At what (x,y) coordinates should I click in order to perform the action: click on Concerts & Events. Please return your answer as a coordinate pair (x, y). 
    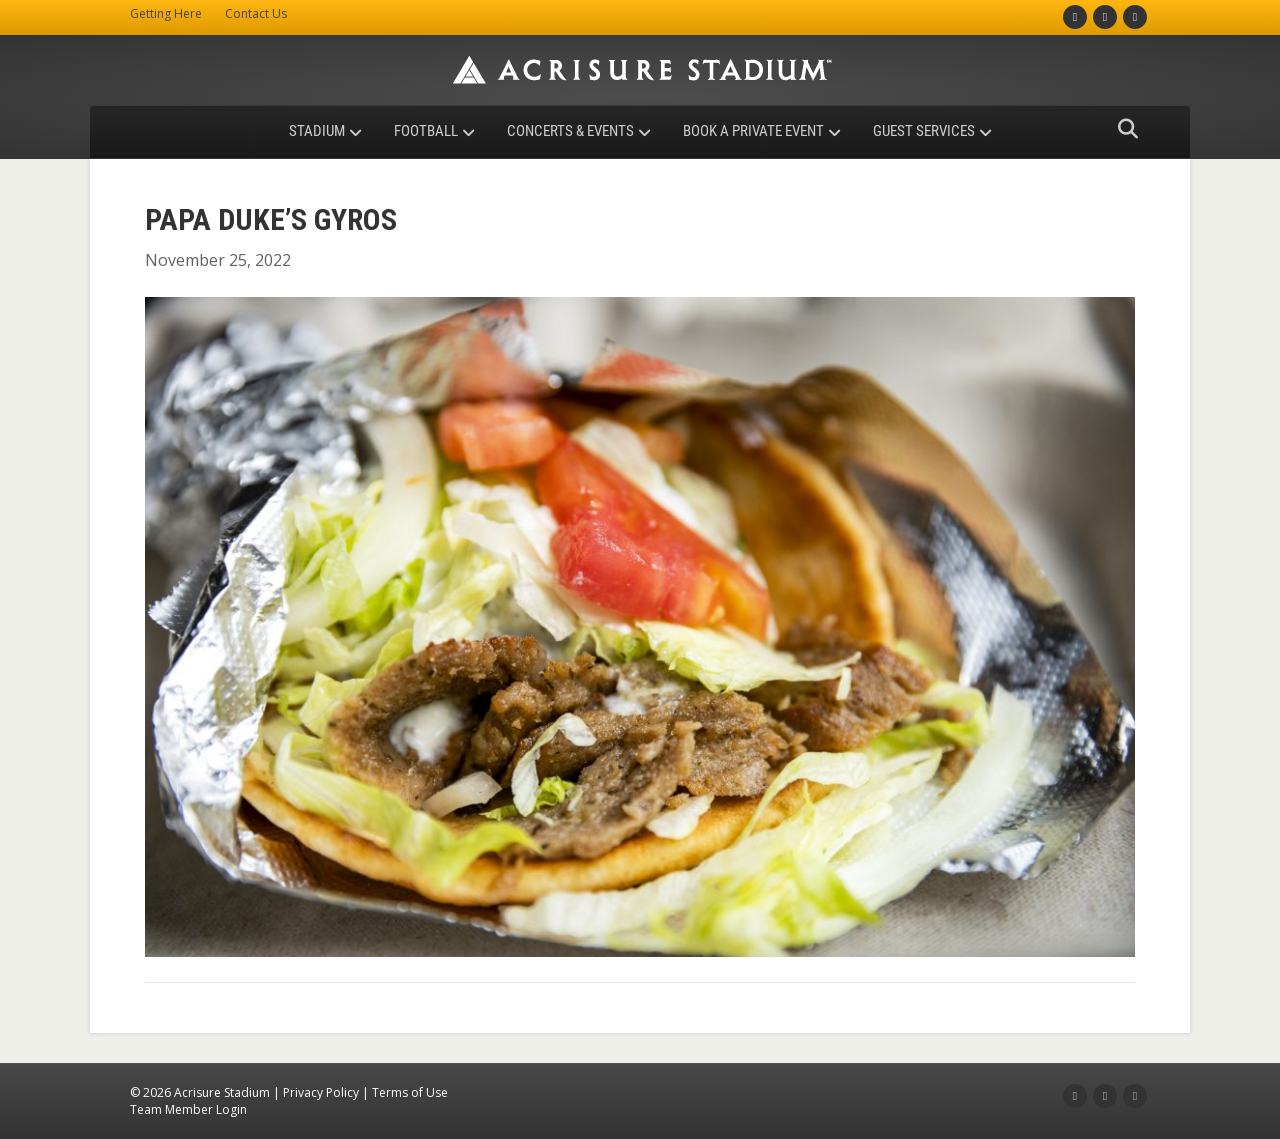
    Looking at the image, I should click on (570, 131).